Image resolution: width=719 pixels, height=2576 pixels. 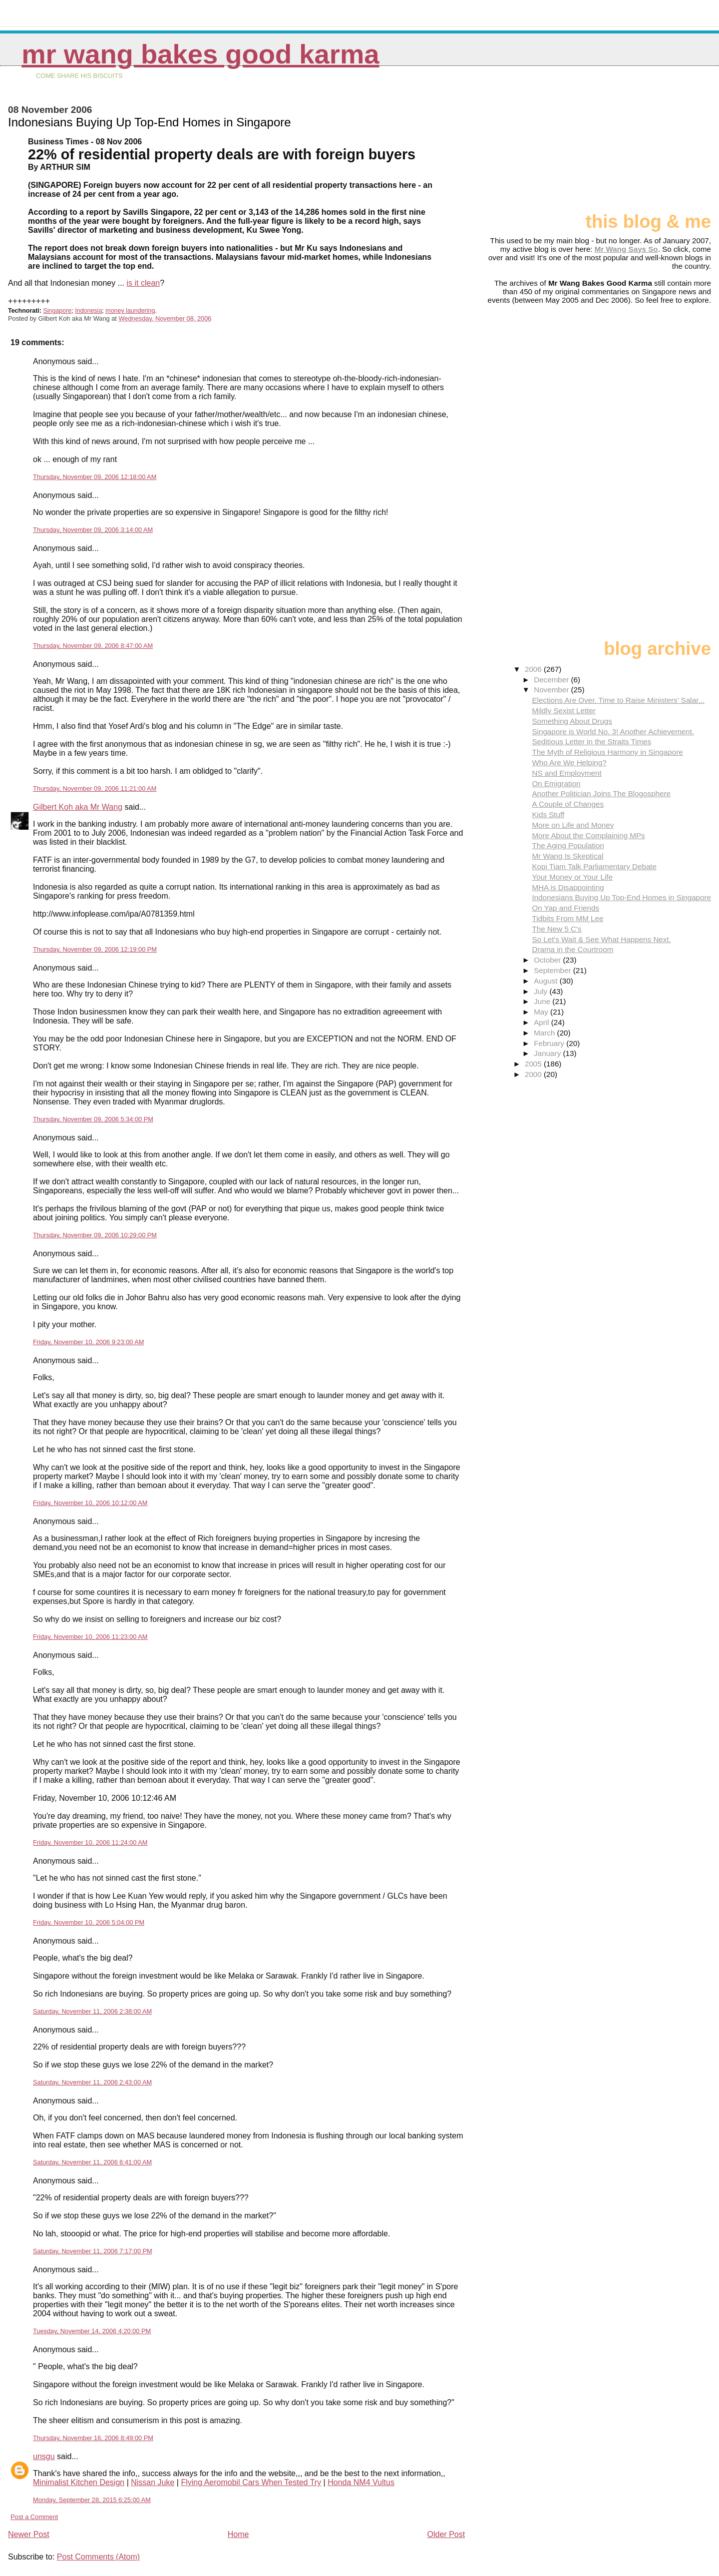 What do you see at coordinates (88, 310) in the screenshot?
I see `Indonesia` at bounding box center [88, 310].